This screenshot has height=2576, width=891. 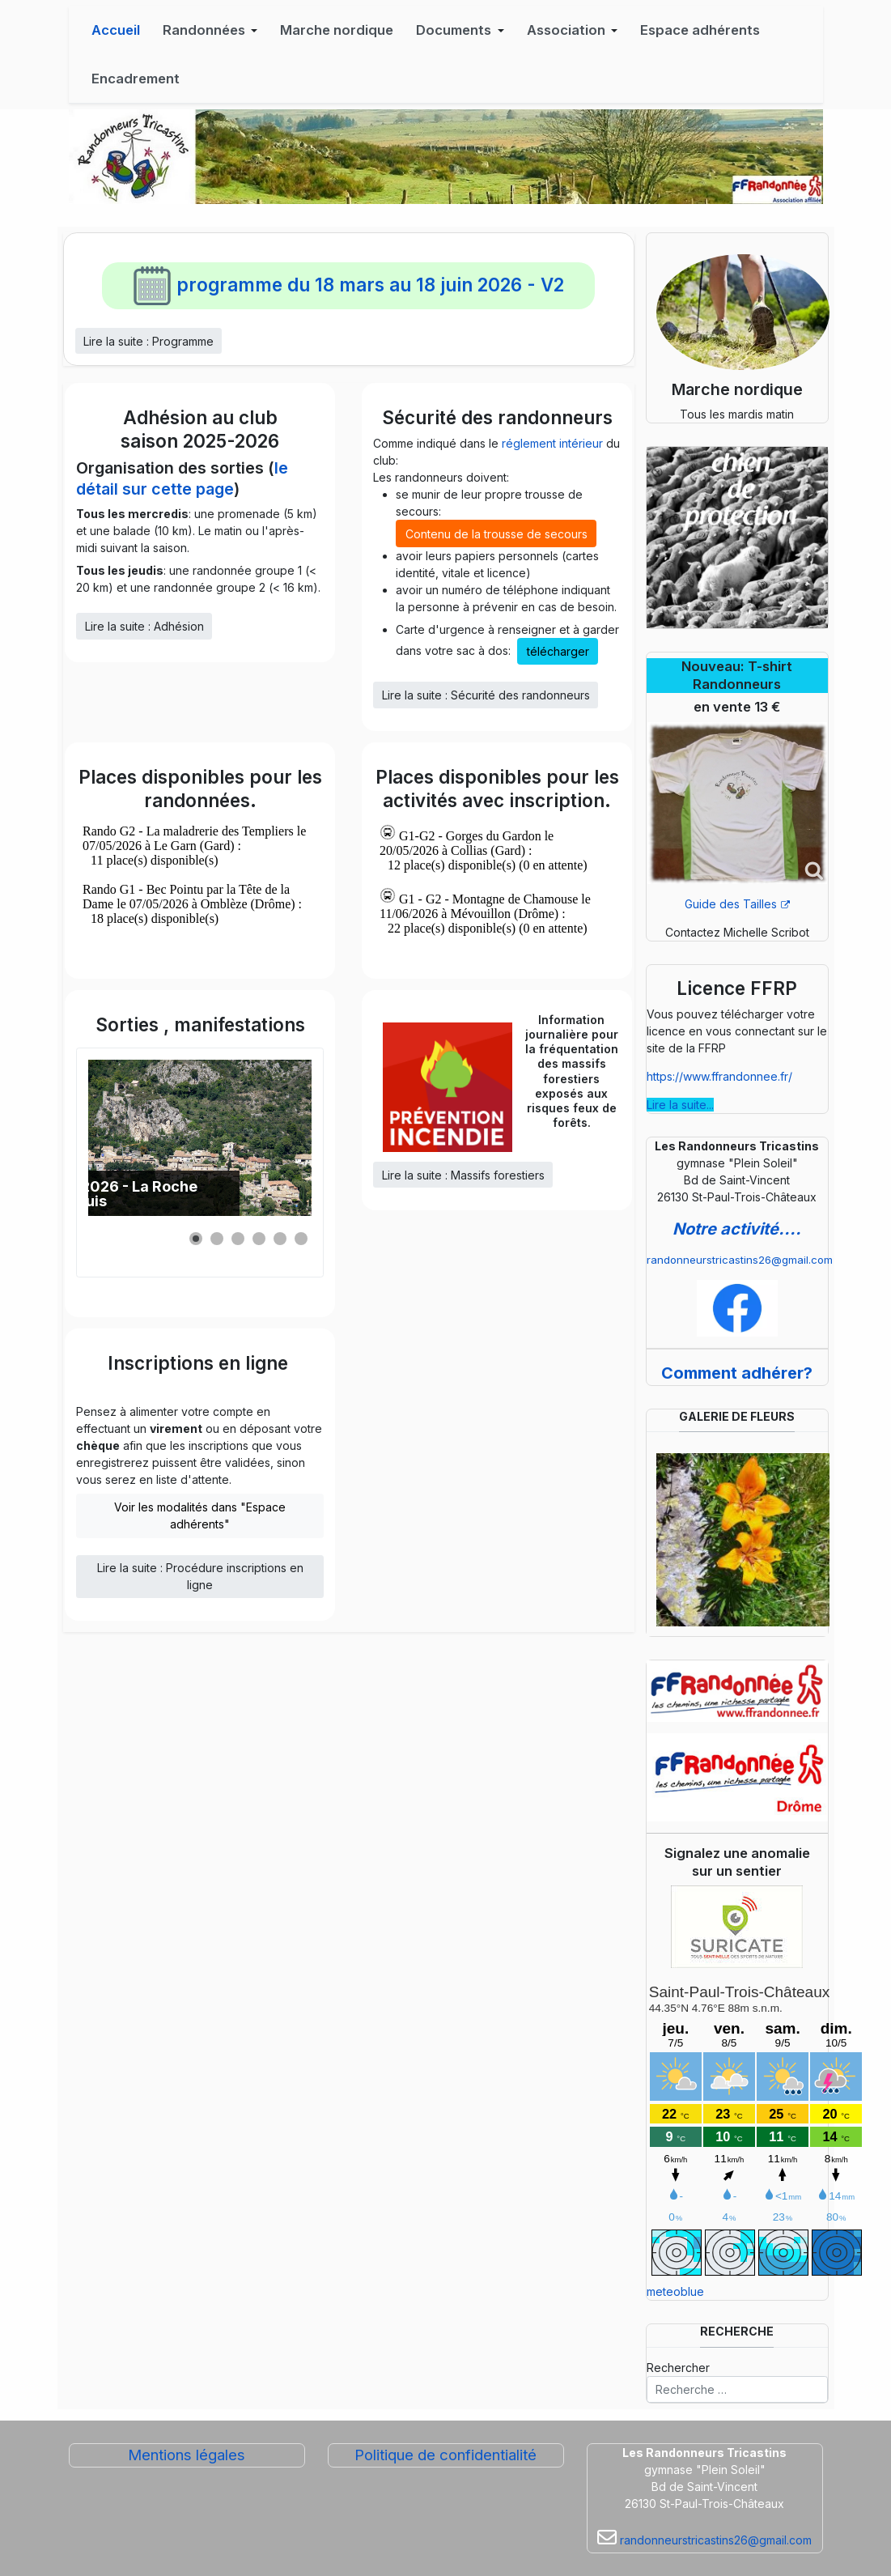 What do you see at coordinates (737, 904) in the screenshot?
I see `Guide des Tailles` at bounding box center [737, 904].